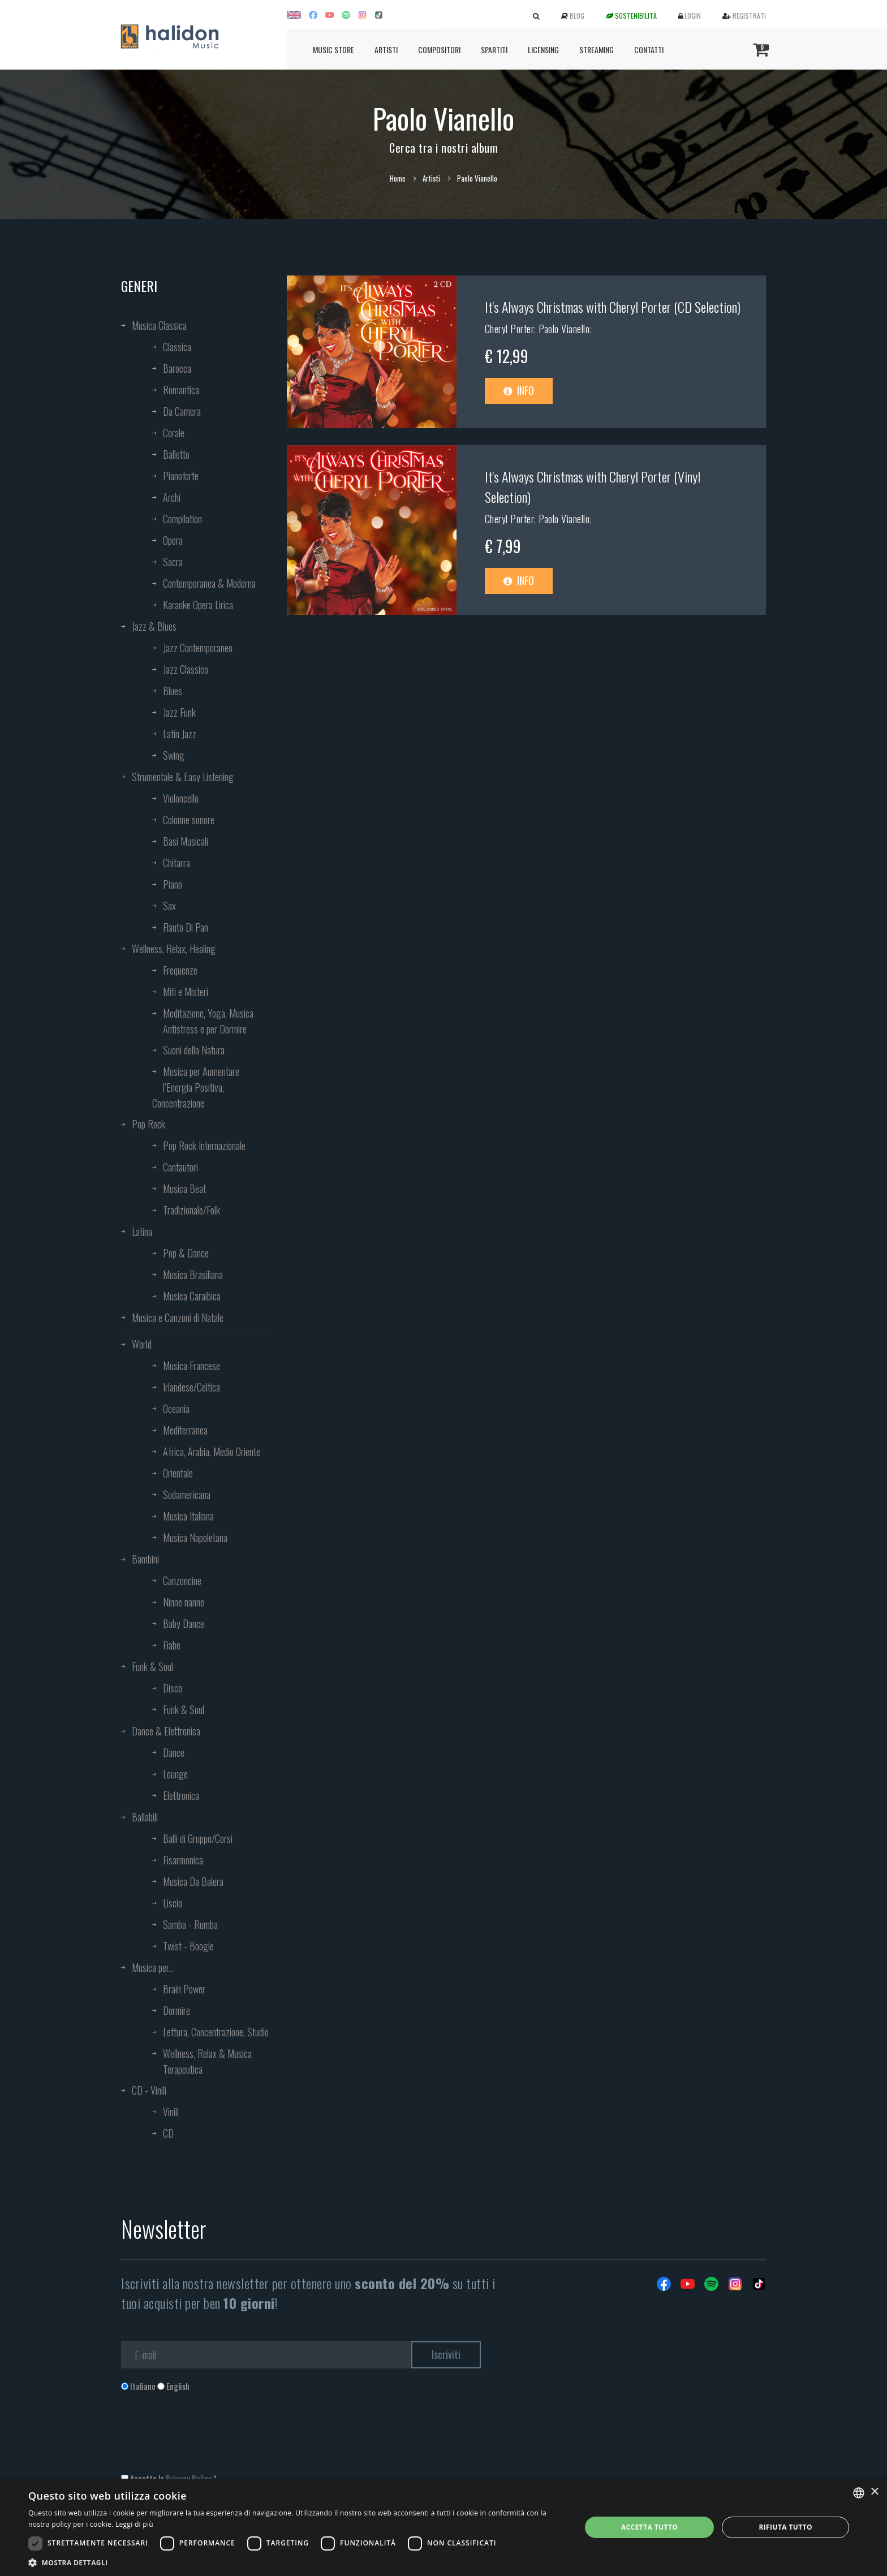 This screenshot has width=887, height=2576. What do you see at coordinates (191, 1210) in the screenshot?
I see `Tradizionale/Folk` at bounding box center [191, 1210].